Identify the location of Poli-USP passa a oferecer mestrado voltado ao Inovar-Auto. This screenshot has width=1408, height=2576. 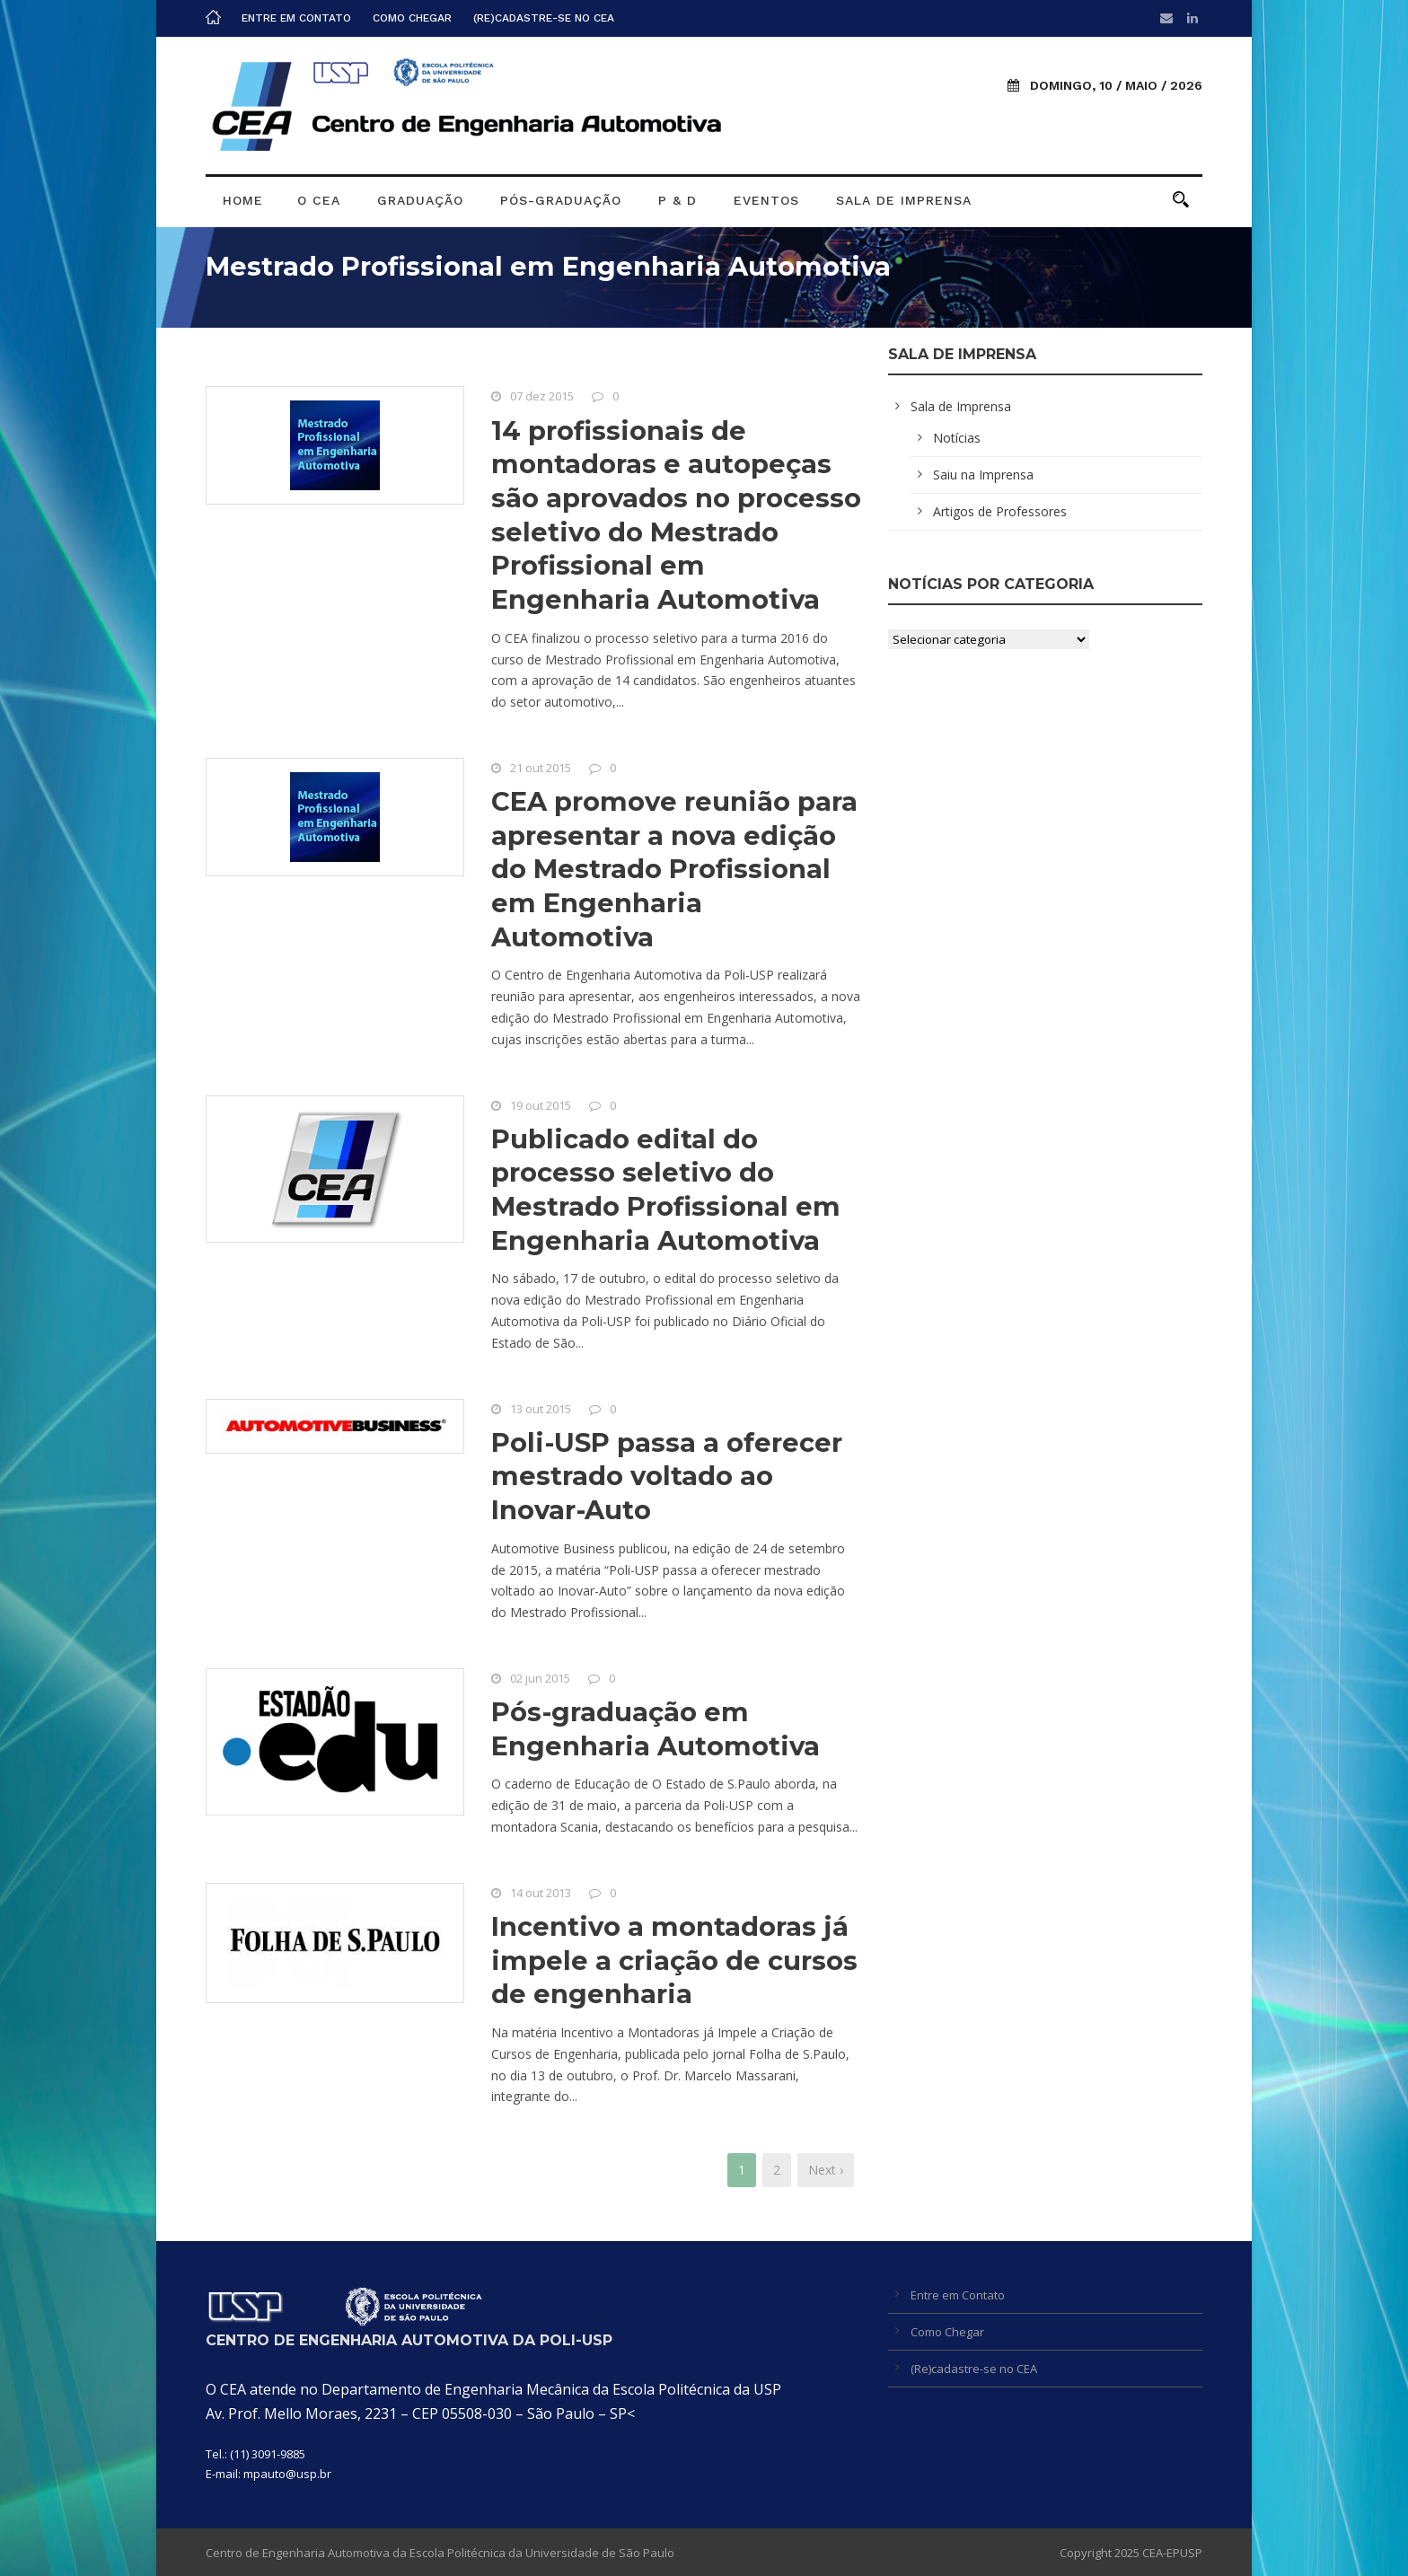
(666, 1476).